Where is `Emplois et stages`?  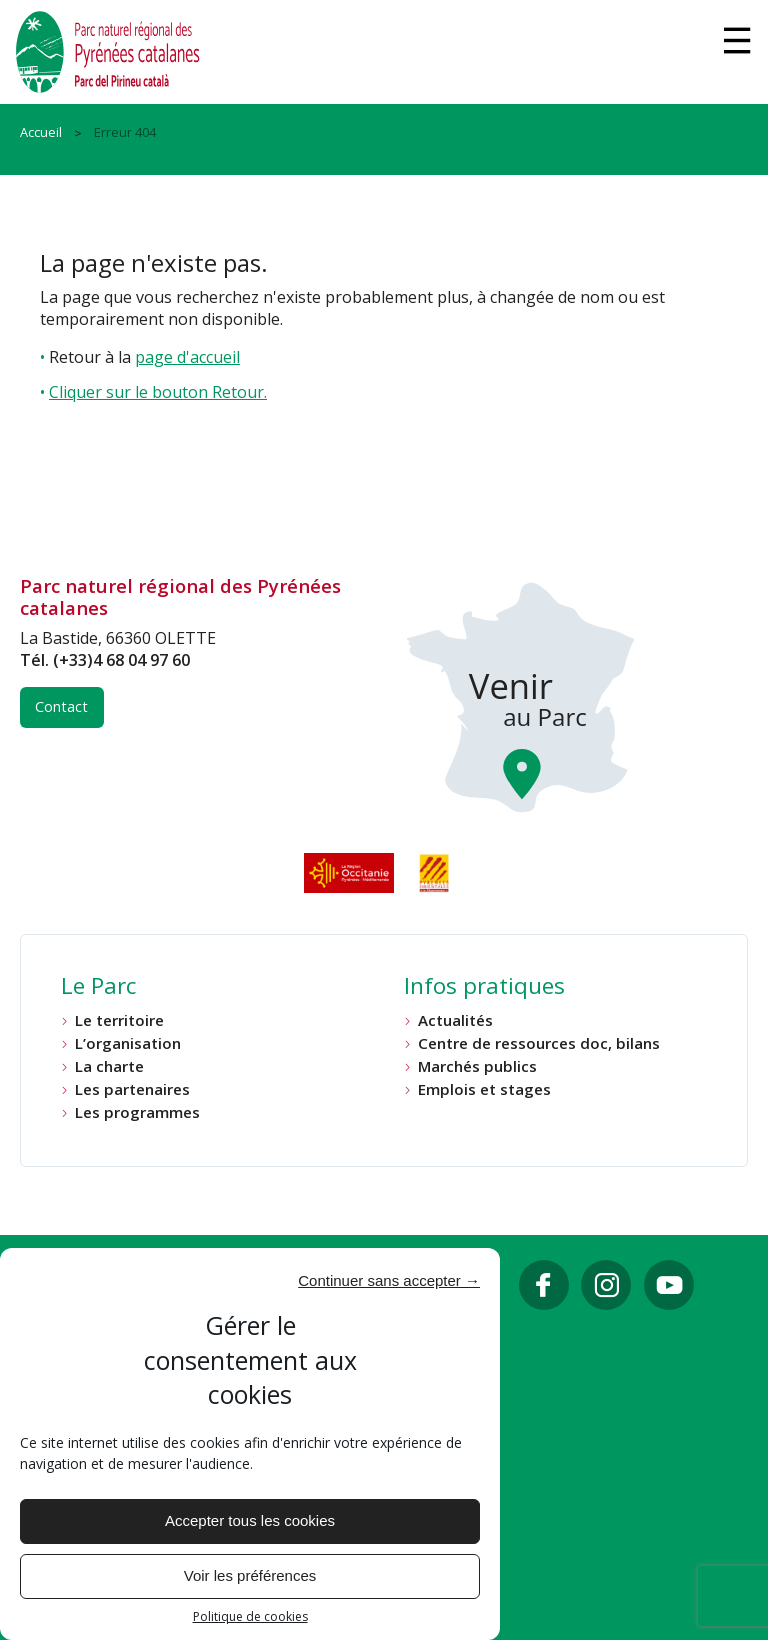
Emplois et stages is located at coordinates (484, 1089).